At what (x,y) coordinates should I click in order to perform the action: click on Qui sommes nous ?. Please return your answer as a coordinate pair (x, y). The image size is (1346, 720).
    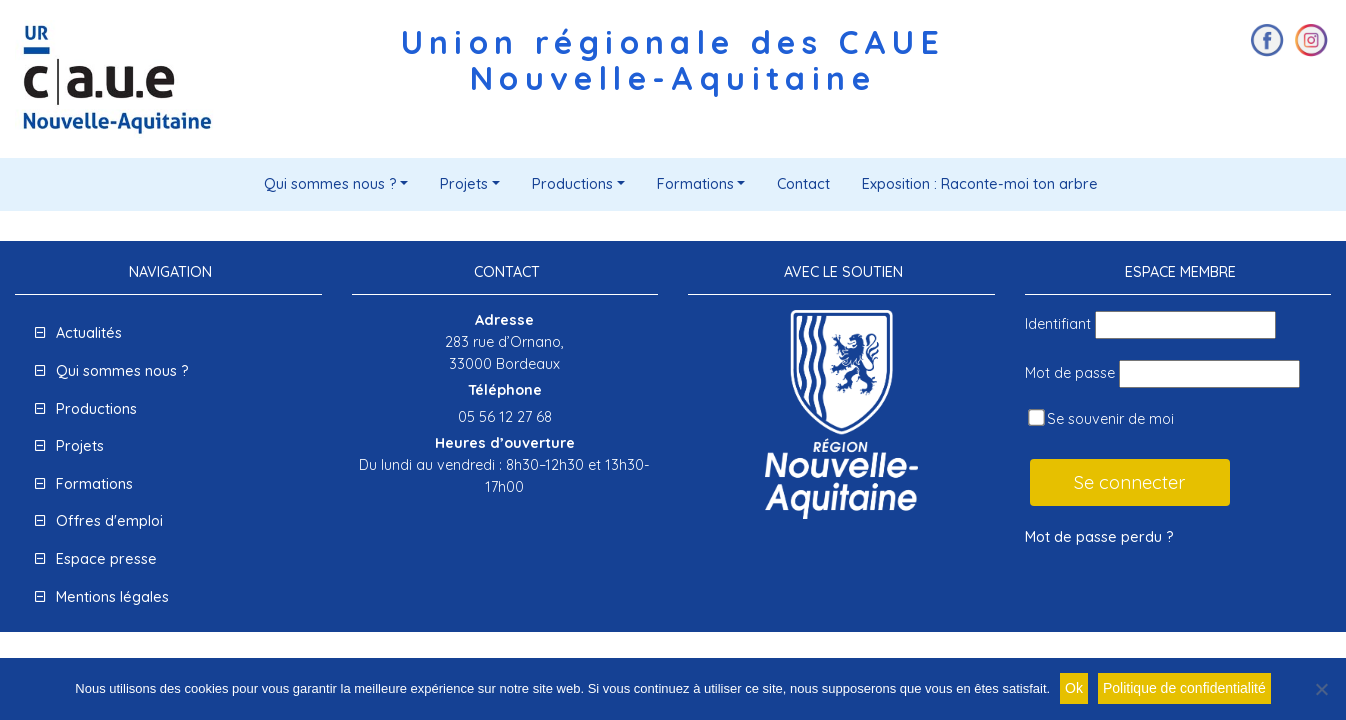
    Looking at the image, I should click on (330, 184).